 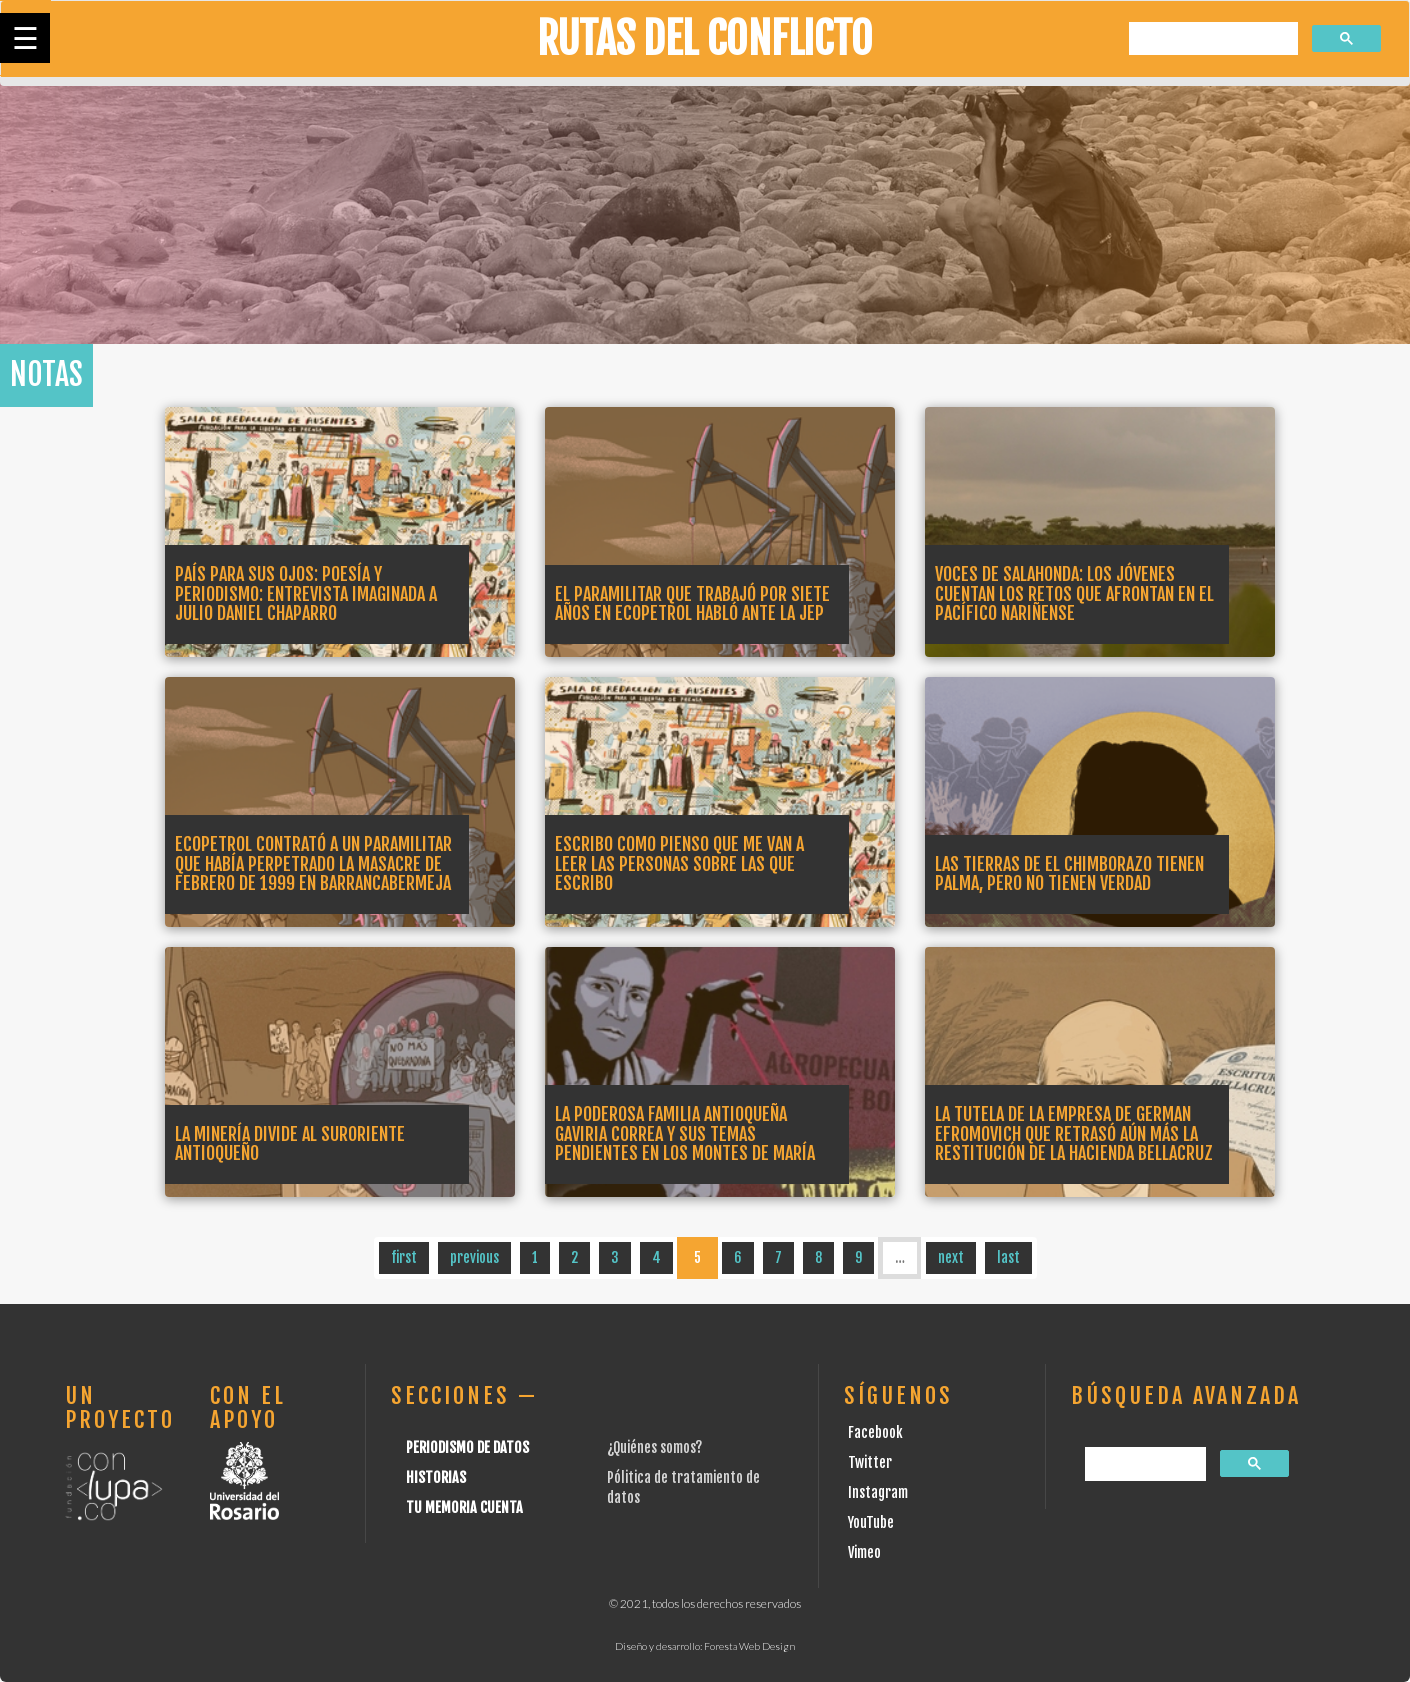 I want to click on [buscar], so click(x=1211, y=39).